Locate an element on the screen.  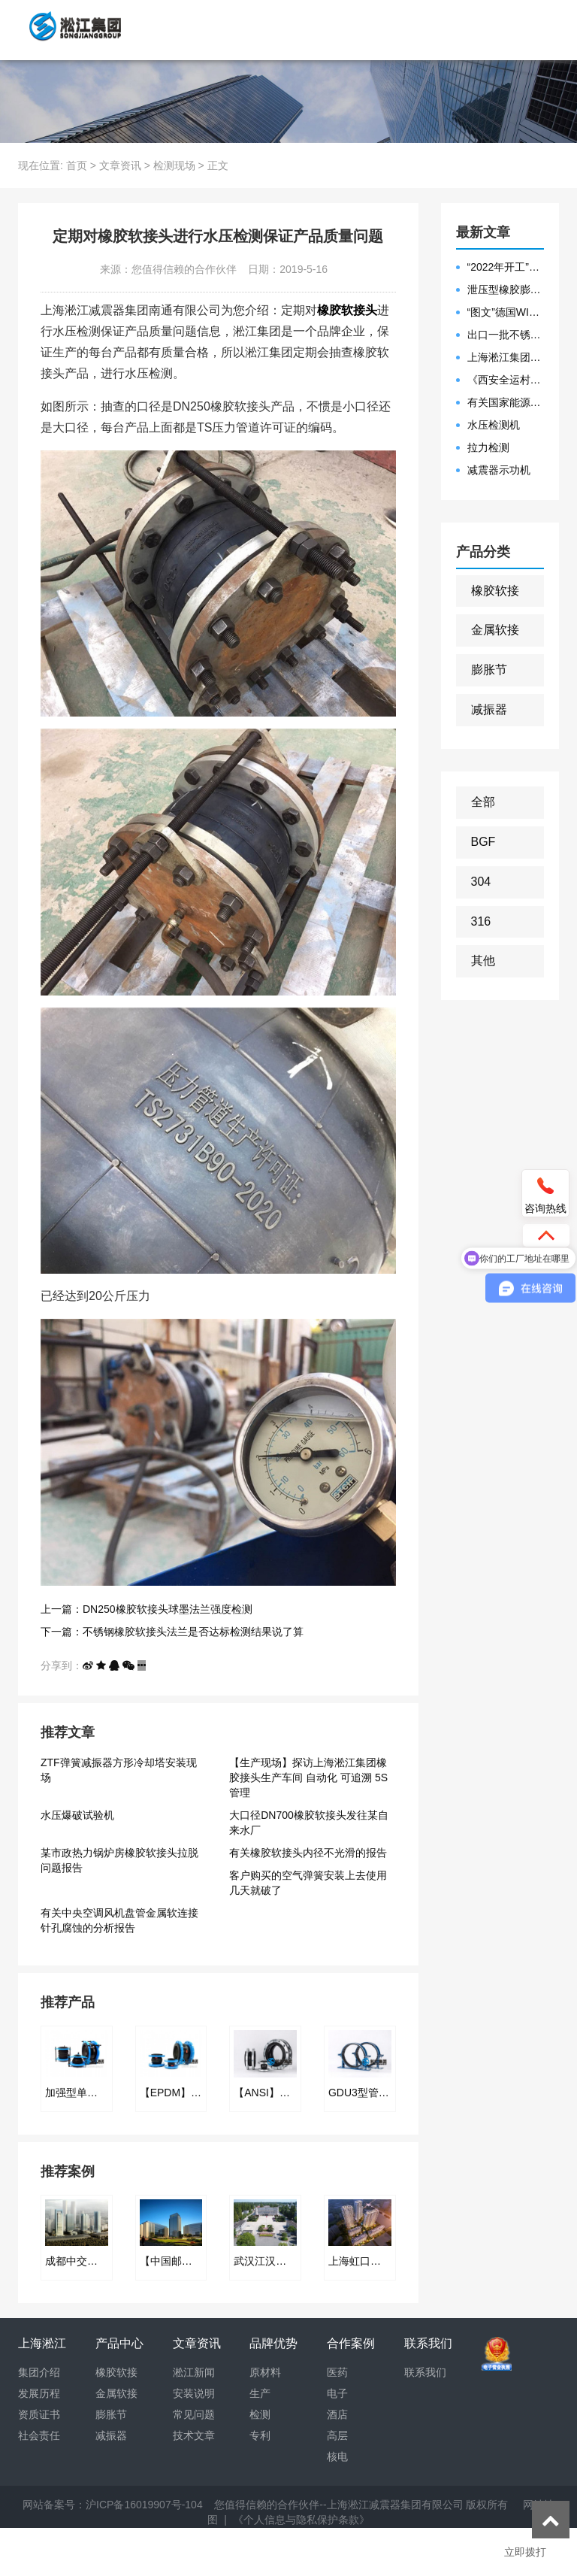
304 is located at coordinates (481, 881).